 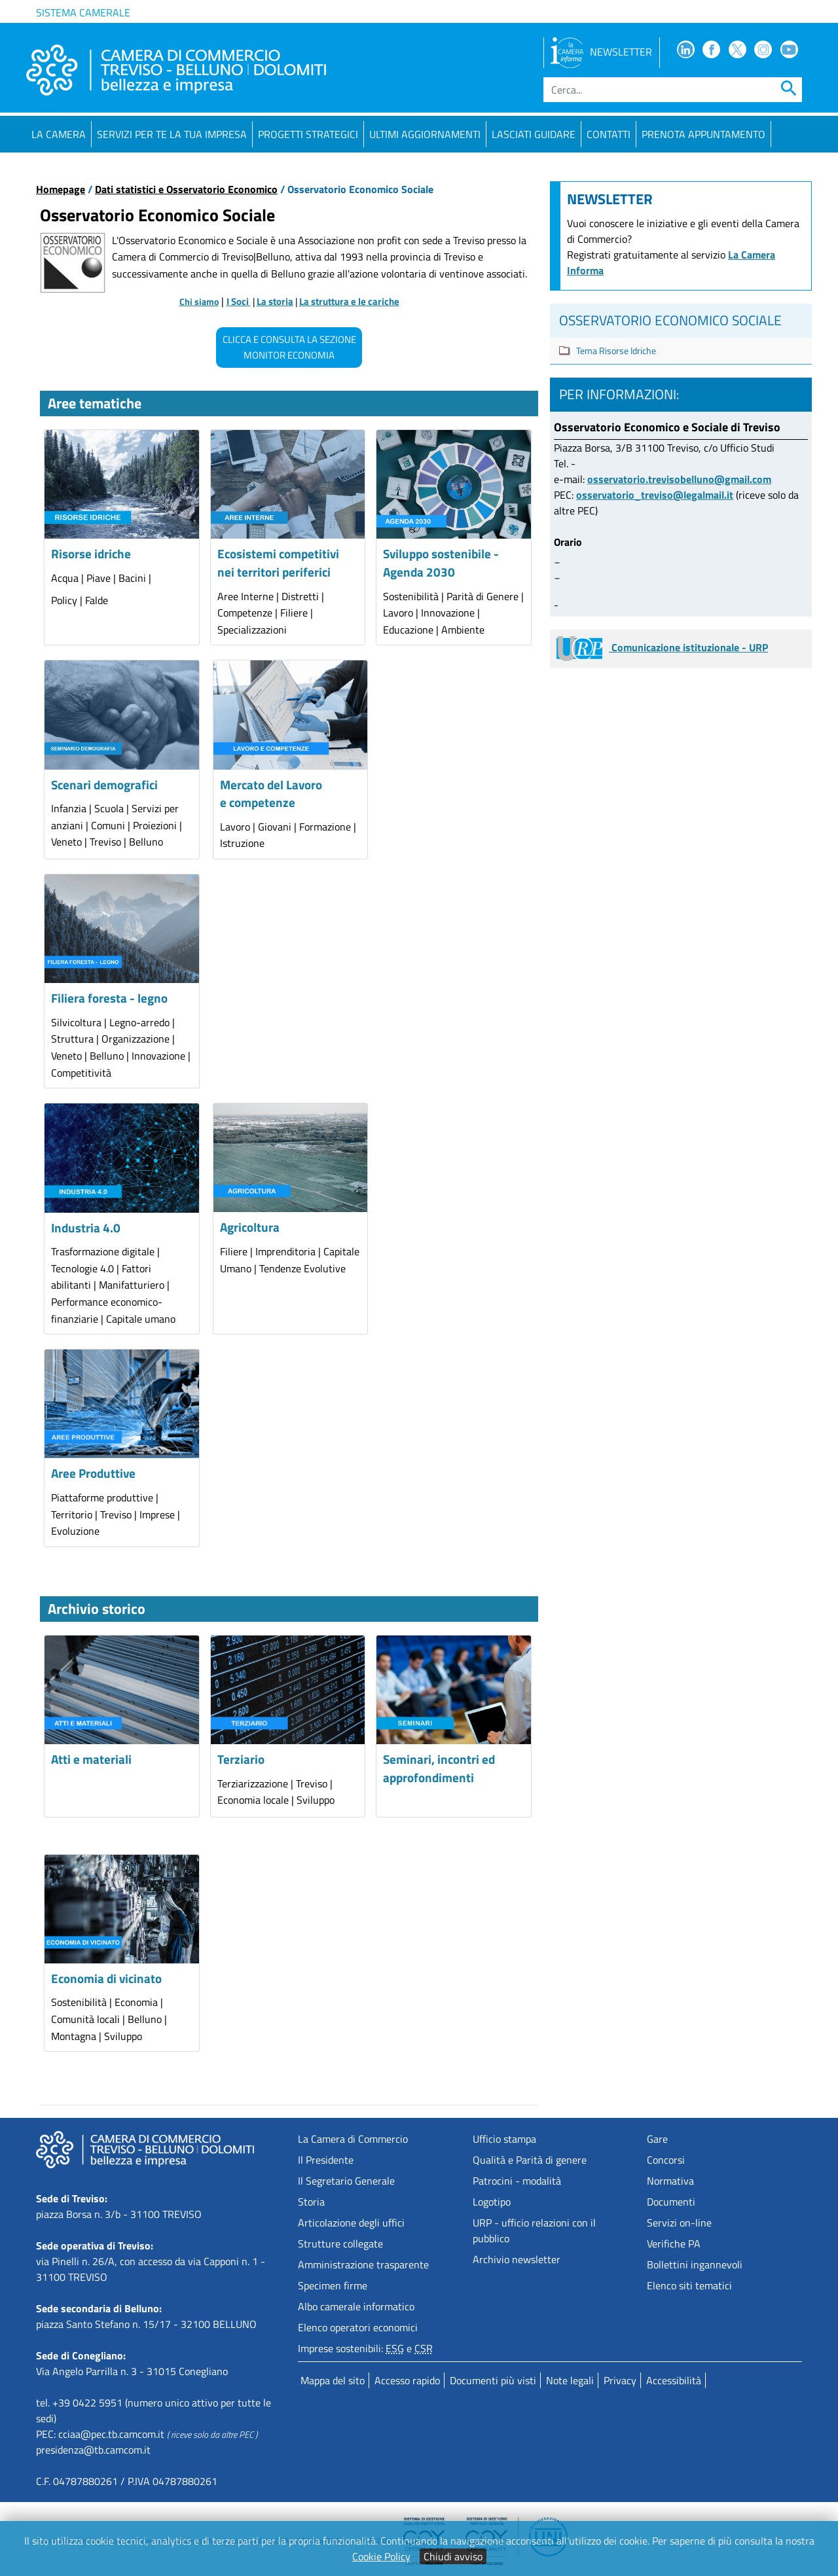 I want to click on Contatti, so click(x=608, y=134).